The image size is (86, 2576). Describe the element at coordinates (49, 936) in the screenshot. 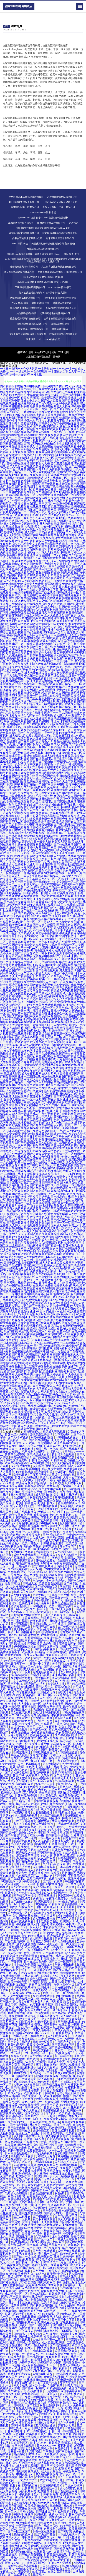

I see `一区二区福利片` at that location.